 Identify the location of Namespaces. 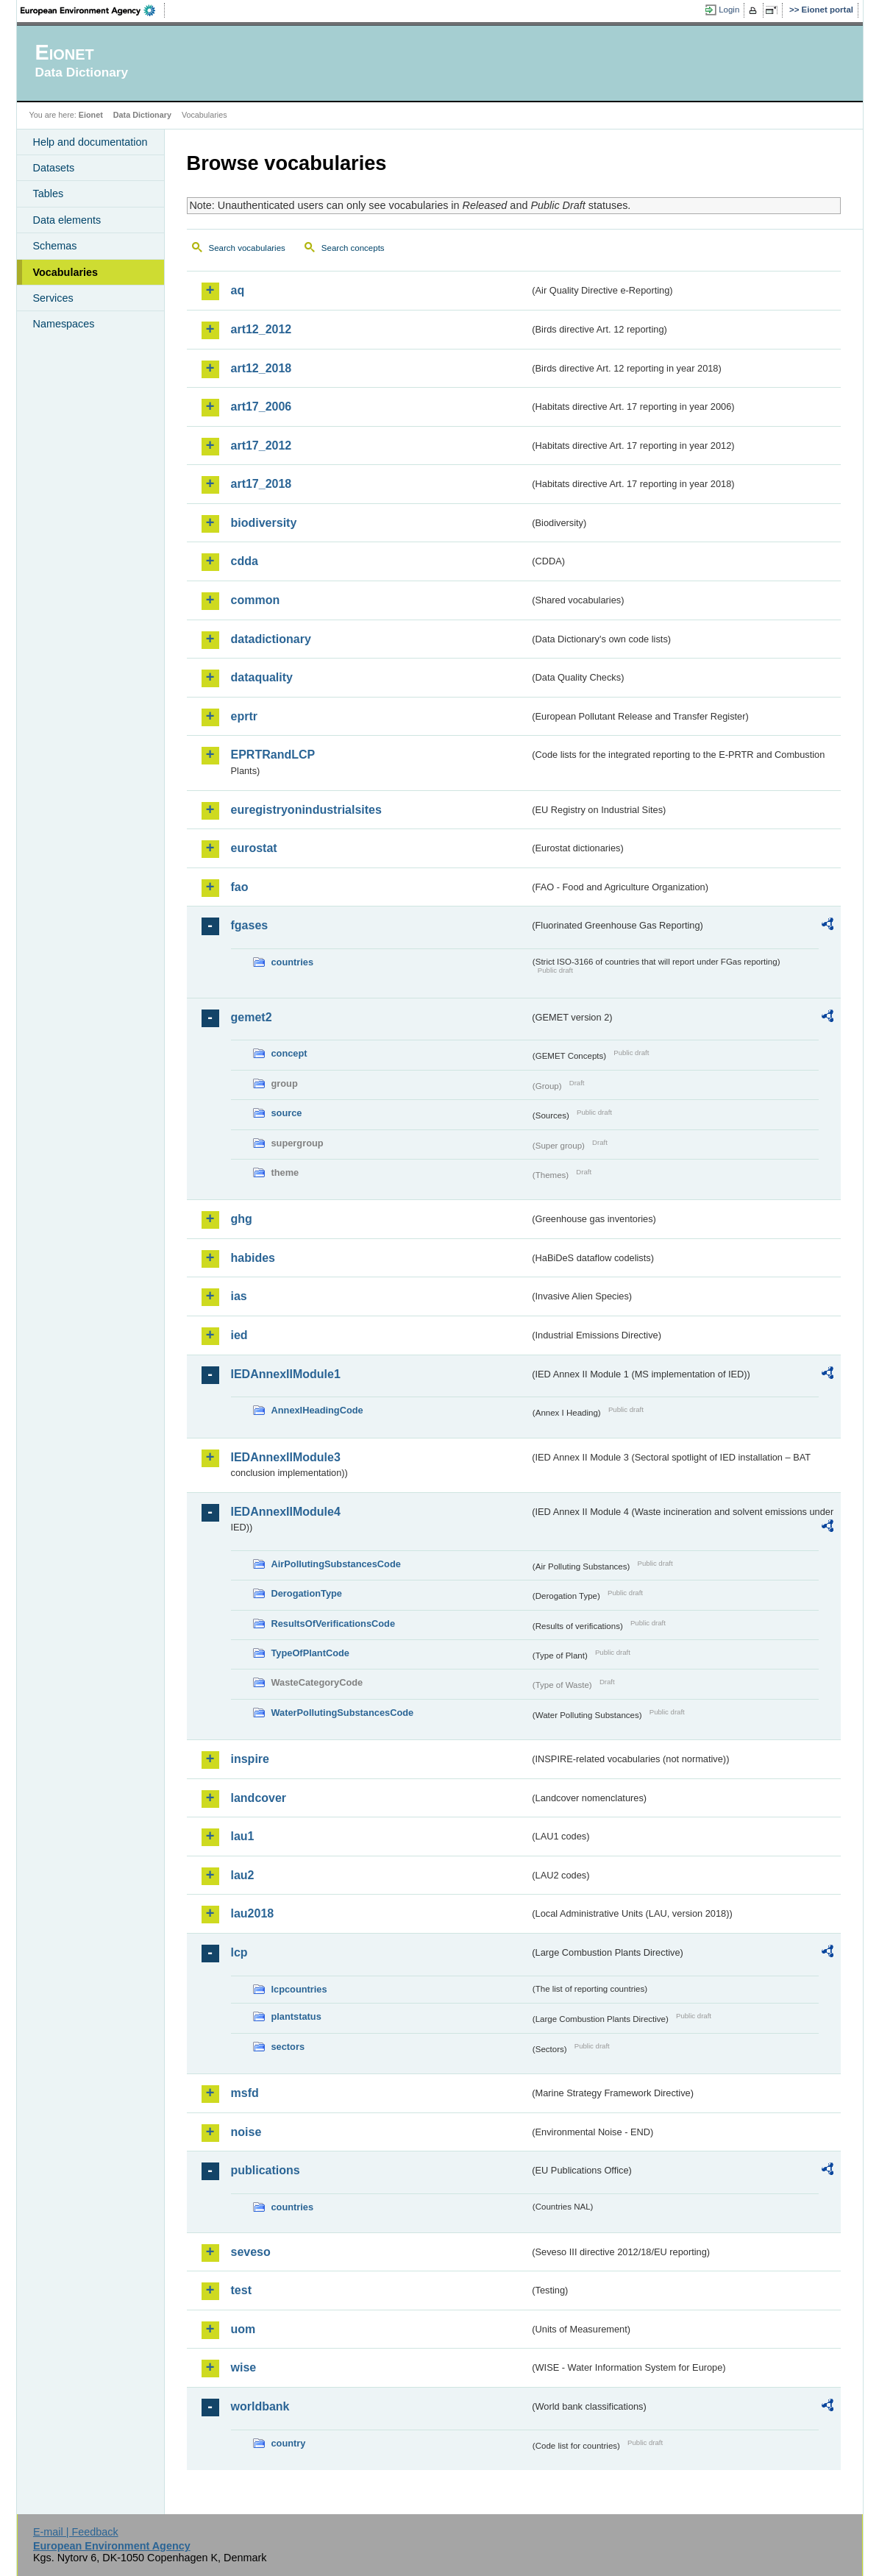
(64, 324).